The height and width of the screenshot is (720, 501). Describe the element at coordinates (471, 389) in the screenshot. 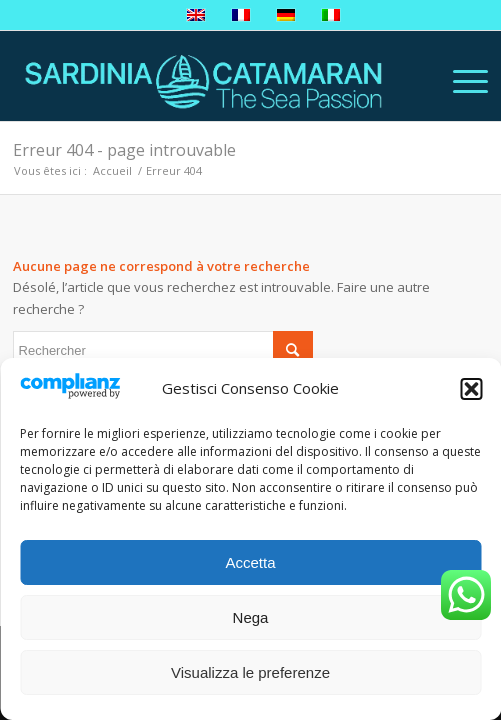

I see `[button]` at that location.